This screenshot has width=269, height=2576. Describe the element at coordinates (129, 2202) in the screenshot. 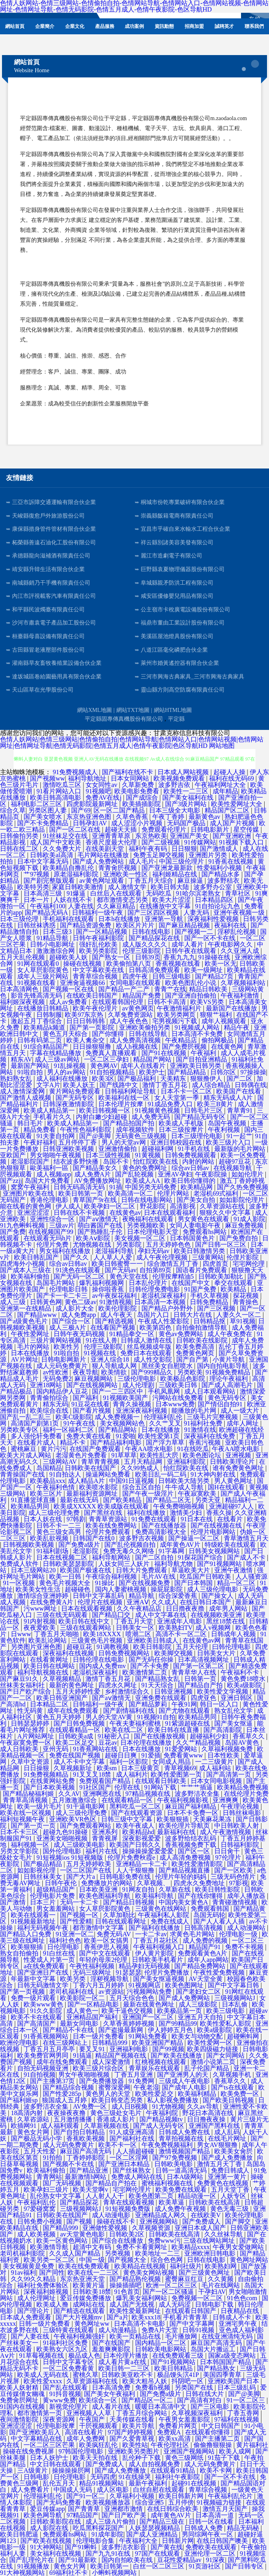

I see `青草在线观看视频` at that location.